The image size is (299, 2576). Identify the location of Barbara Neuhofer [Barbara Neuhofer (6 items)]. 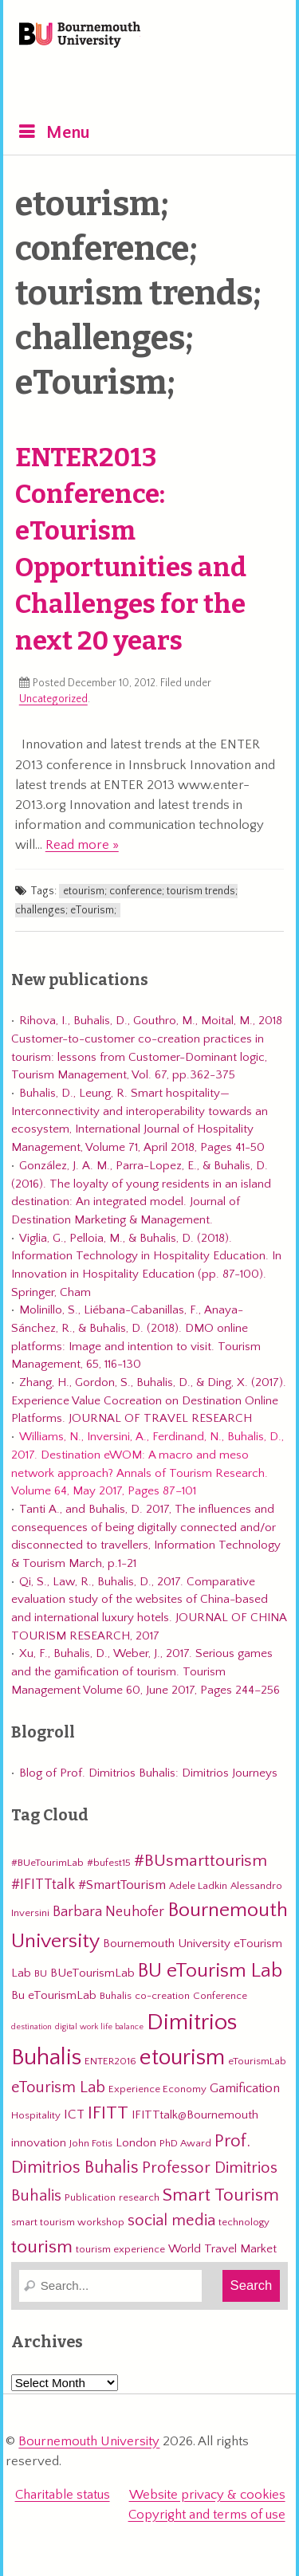
(108, 1911).